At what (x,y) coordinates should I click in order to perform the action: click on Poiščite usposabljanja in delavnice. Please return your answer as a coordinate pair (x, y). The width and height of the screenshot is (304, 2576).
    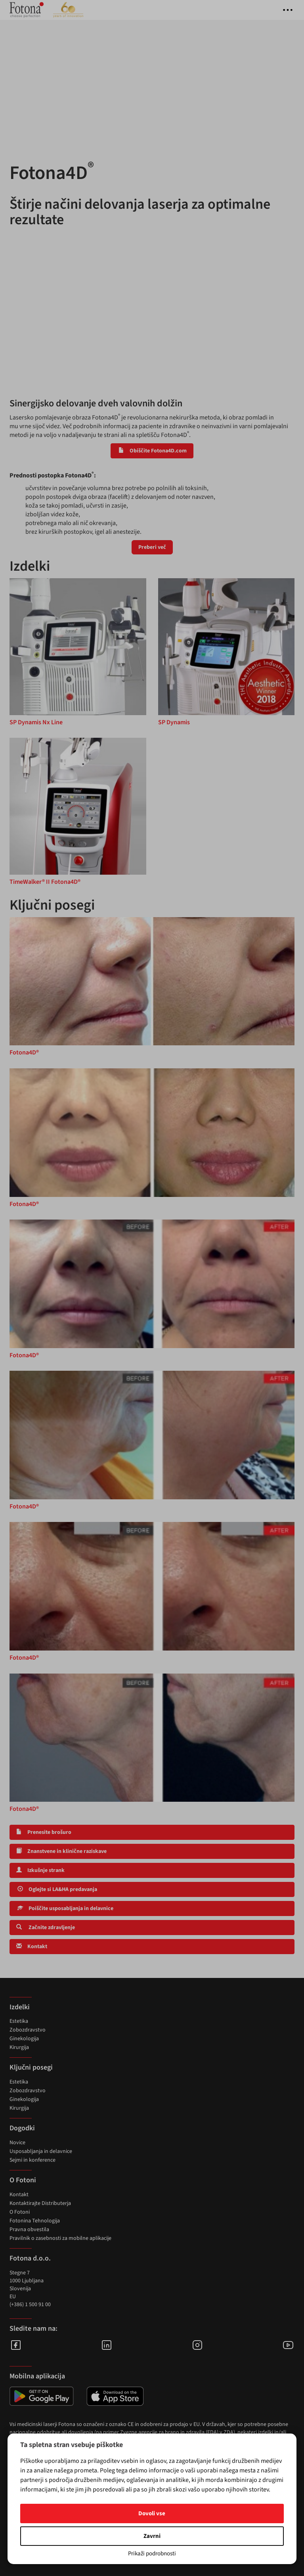
    Looking at the image, I should click on (64, 1908).